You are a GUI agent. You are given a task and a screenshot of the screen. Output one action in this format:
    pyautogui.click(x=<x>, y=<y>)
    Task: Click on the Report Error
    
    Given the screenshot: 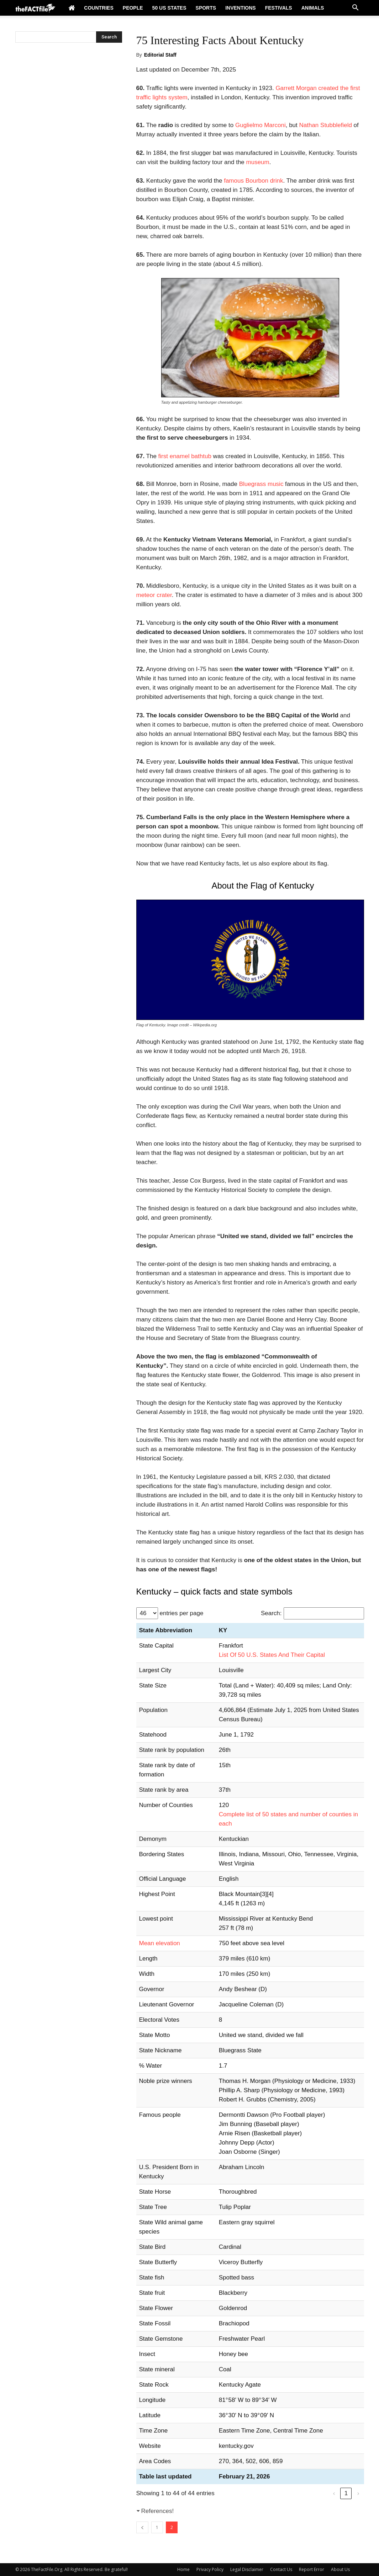 What is the action you would take?
    pyautogui.click(x=311, y=2569)
    